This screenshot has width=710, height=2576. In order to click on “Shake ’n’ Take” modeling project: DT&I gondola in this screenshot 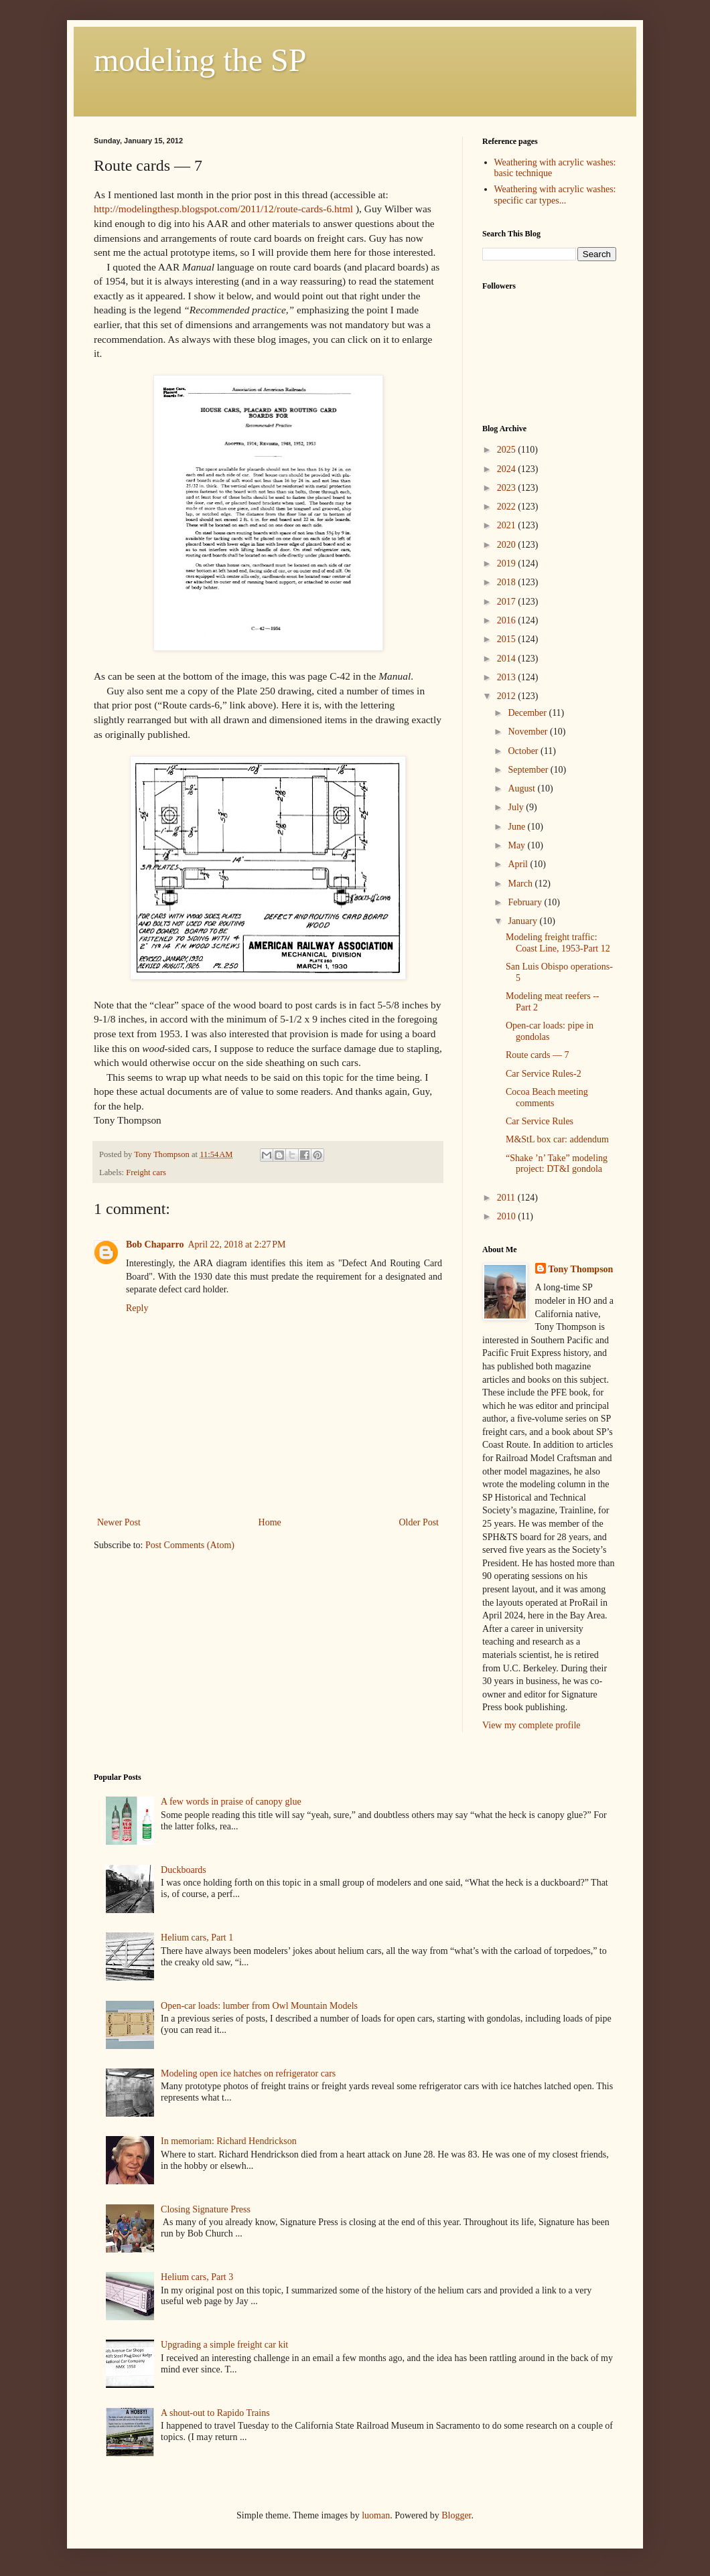, I will do `click(557, 1164)`.